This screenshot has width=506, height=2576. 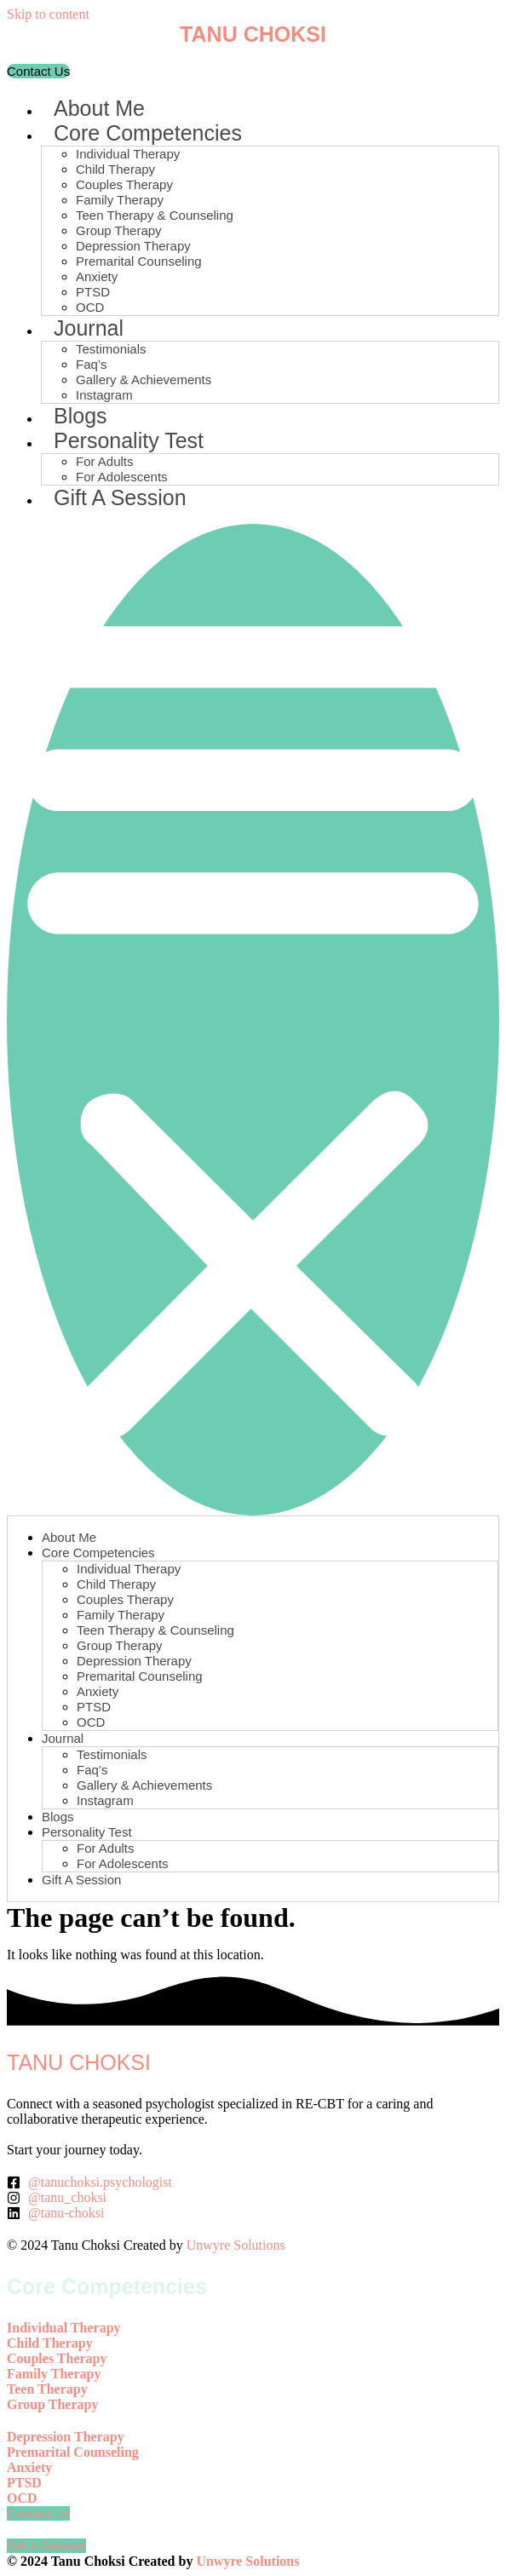 What do you see at coordinates (124, 184) in the screenshot?
I see `Couples Therapy` at bounding box center [124, 184].